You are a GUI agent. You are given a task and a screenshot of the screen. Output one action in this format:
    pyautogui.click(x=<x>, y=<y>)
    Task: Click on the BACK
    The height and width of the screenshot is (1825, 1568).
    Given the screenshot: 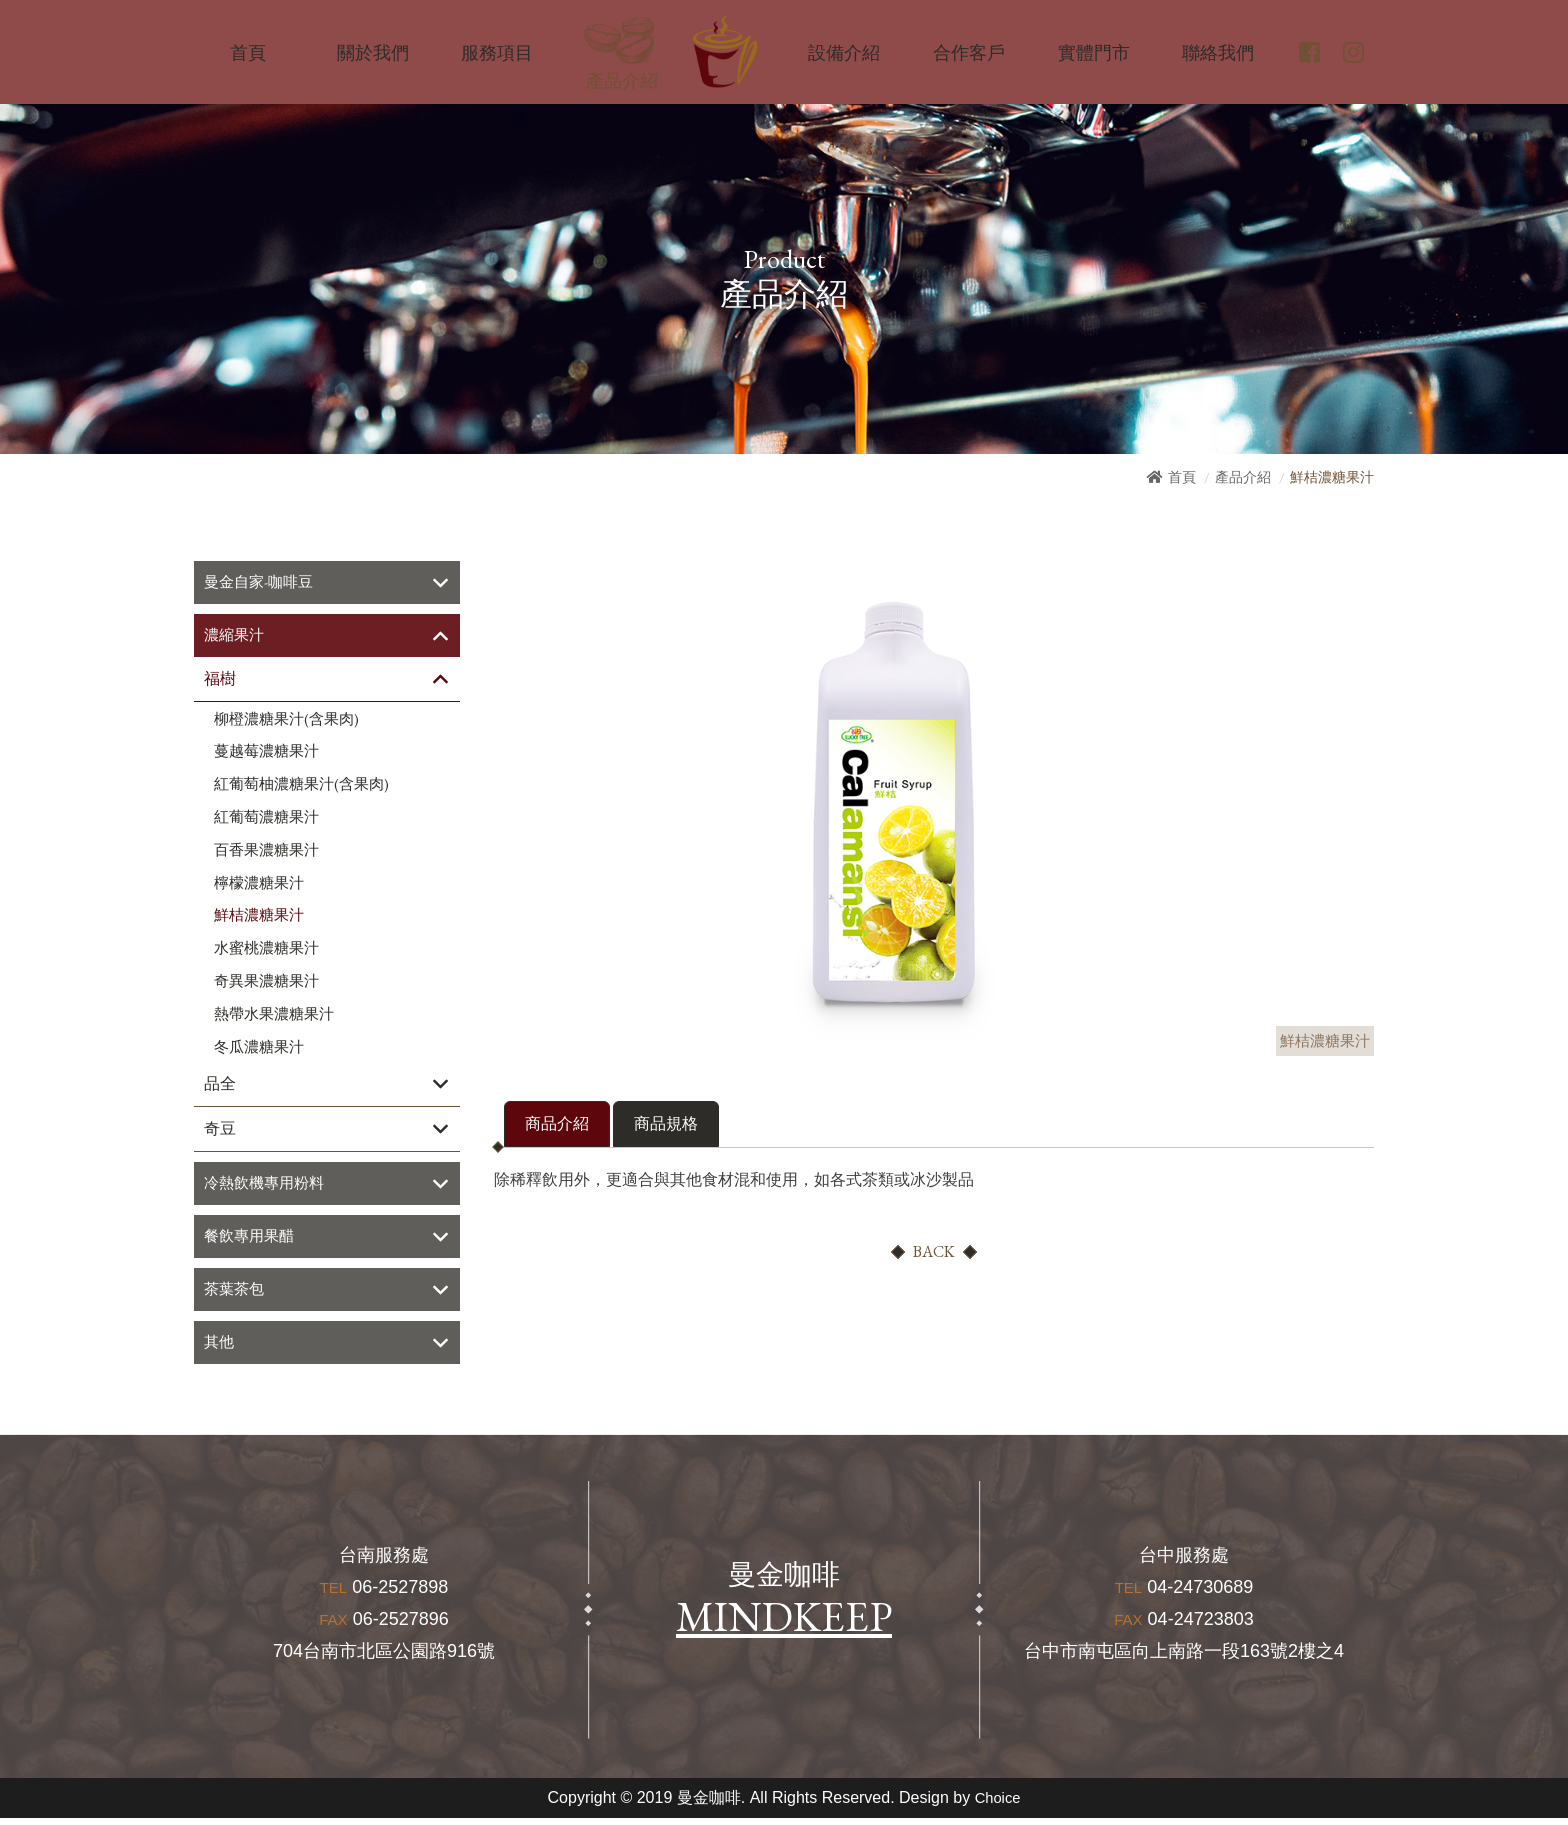 What is the action you would take?
    pyautogui.click(x=934, y=1251)
    